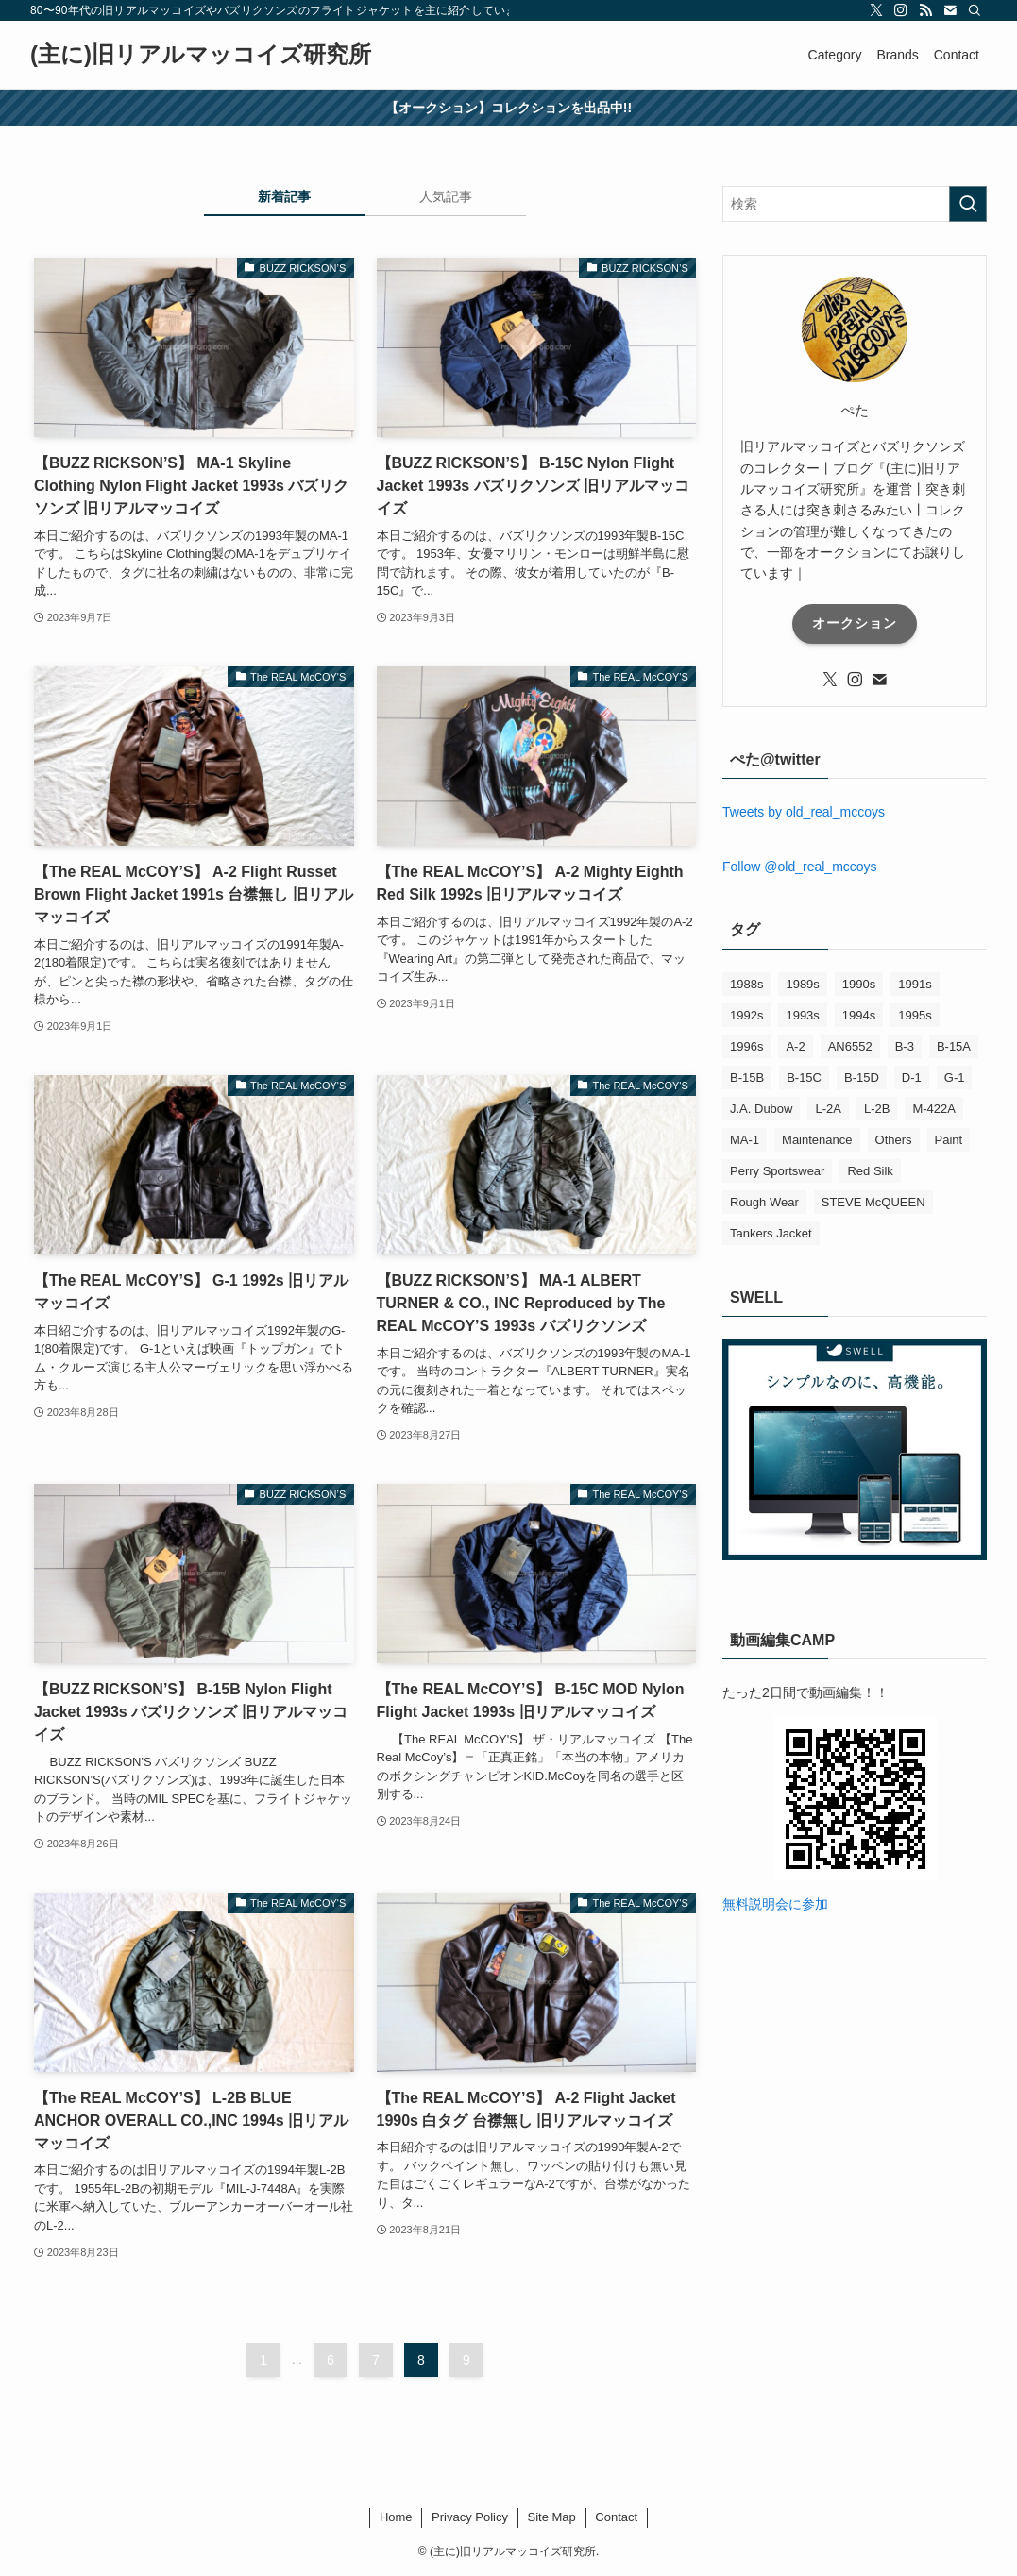  Describe the element at coordinates (771, 1233) in the screenshot. I see `Tankers Jacket [Tankers Jacket (2個の項目)]` at that location.